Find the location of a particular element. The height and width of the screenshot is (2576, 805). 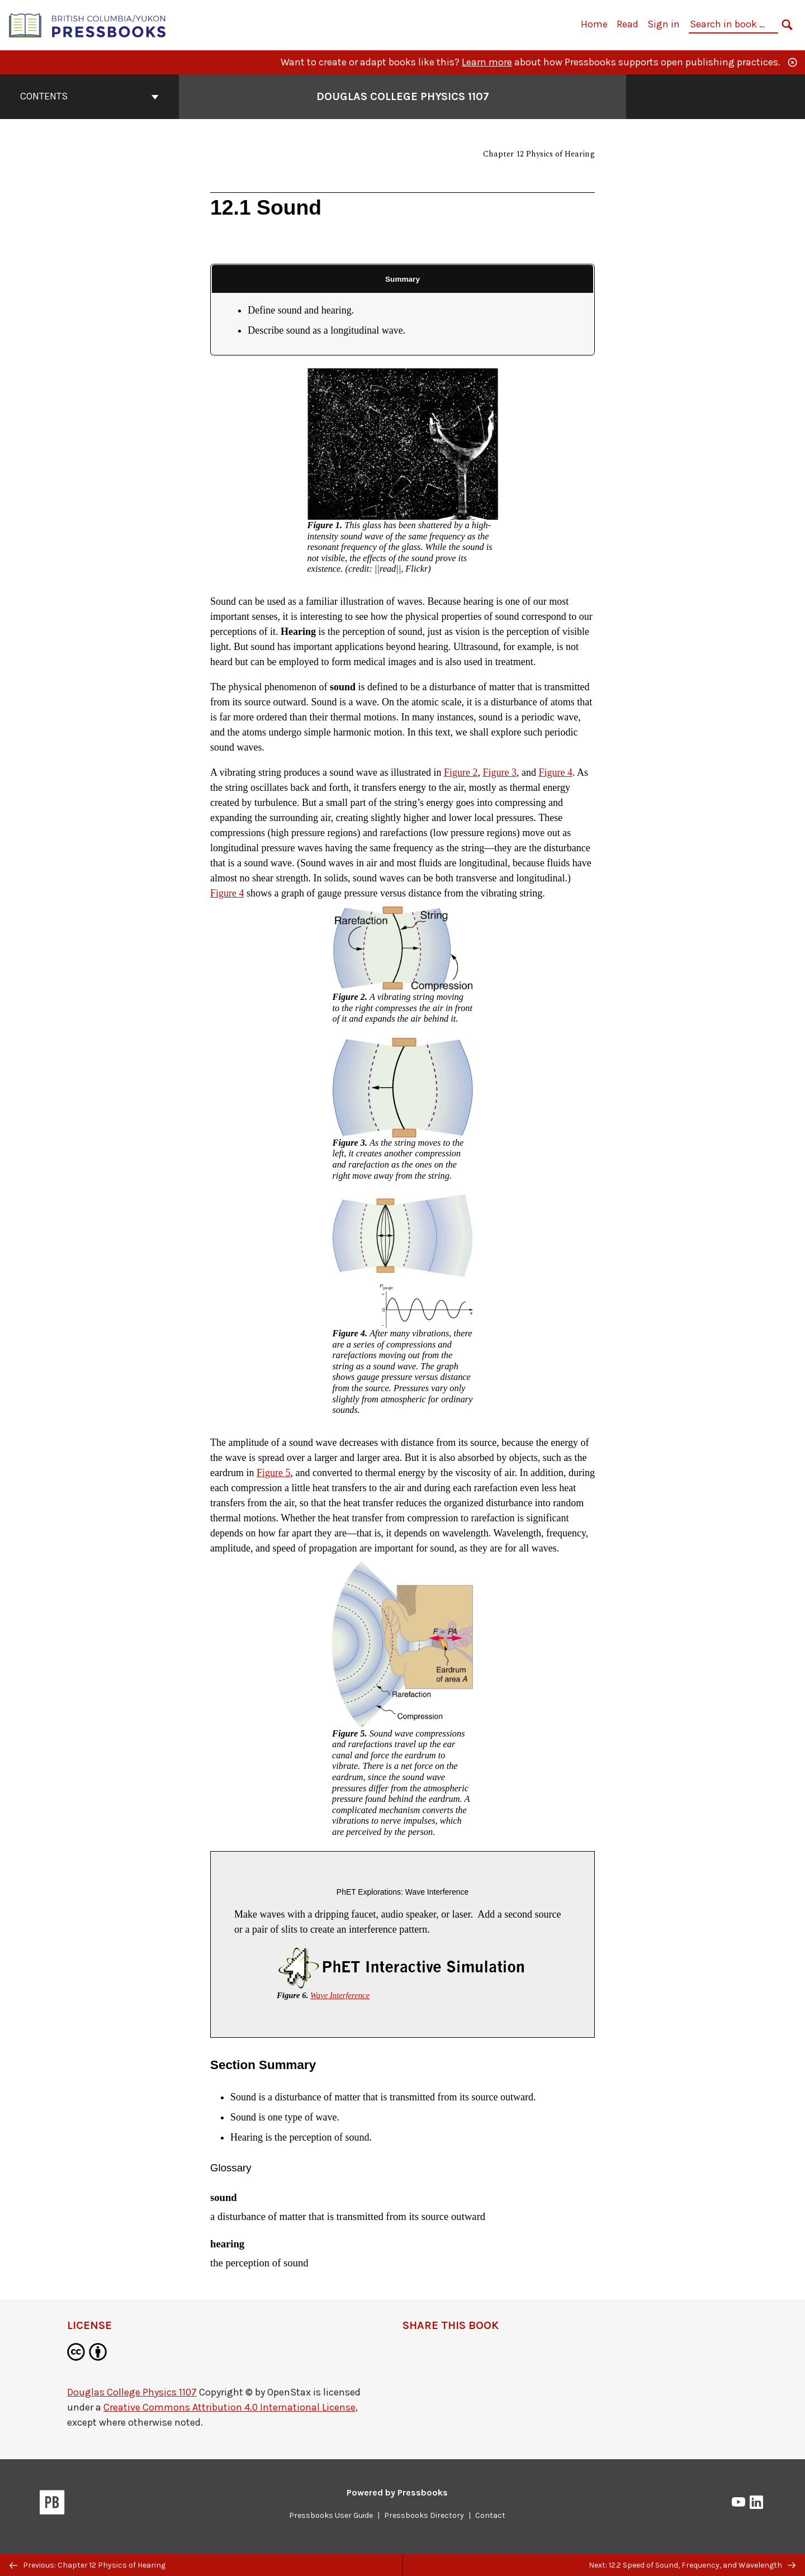

Figure 5 is located at coordinates (274, 1472).